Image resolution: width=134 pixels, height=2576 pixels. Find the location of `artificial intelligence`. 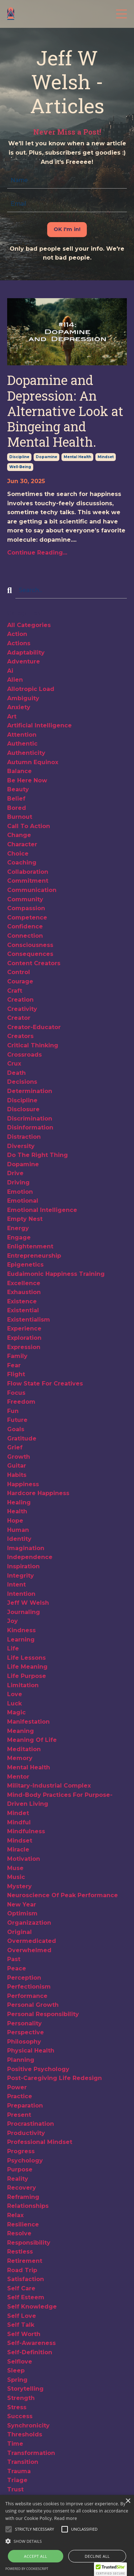

artificial intelligence is located at coordinates (39, 725).